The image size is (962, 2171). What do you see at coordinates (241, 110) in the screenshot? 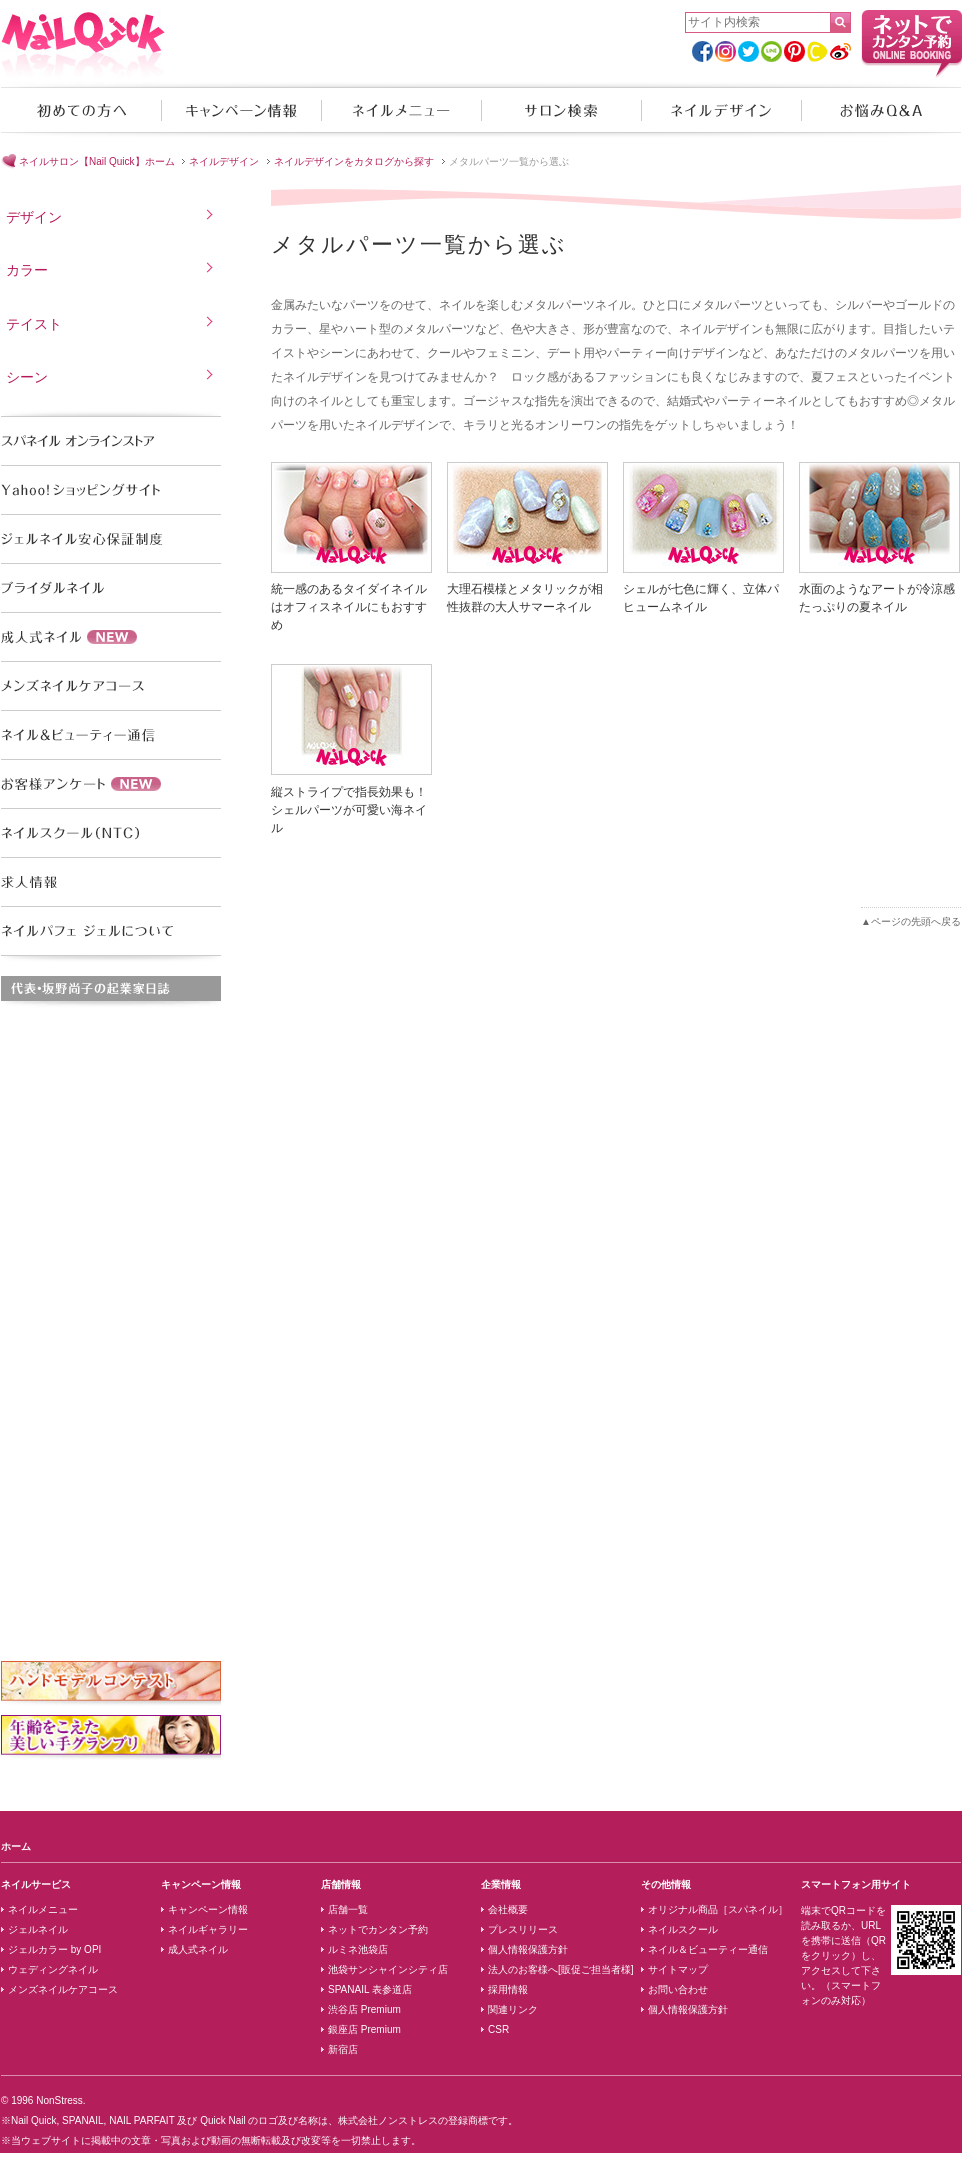
I see `キャンペーン情報` at bounding box center [241, 110].